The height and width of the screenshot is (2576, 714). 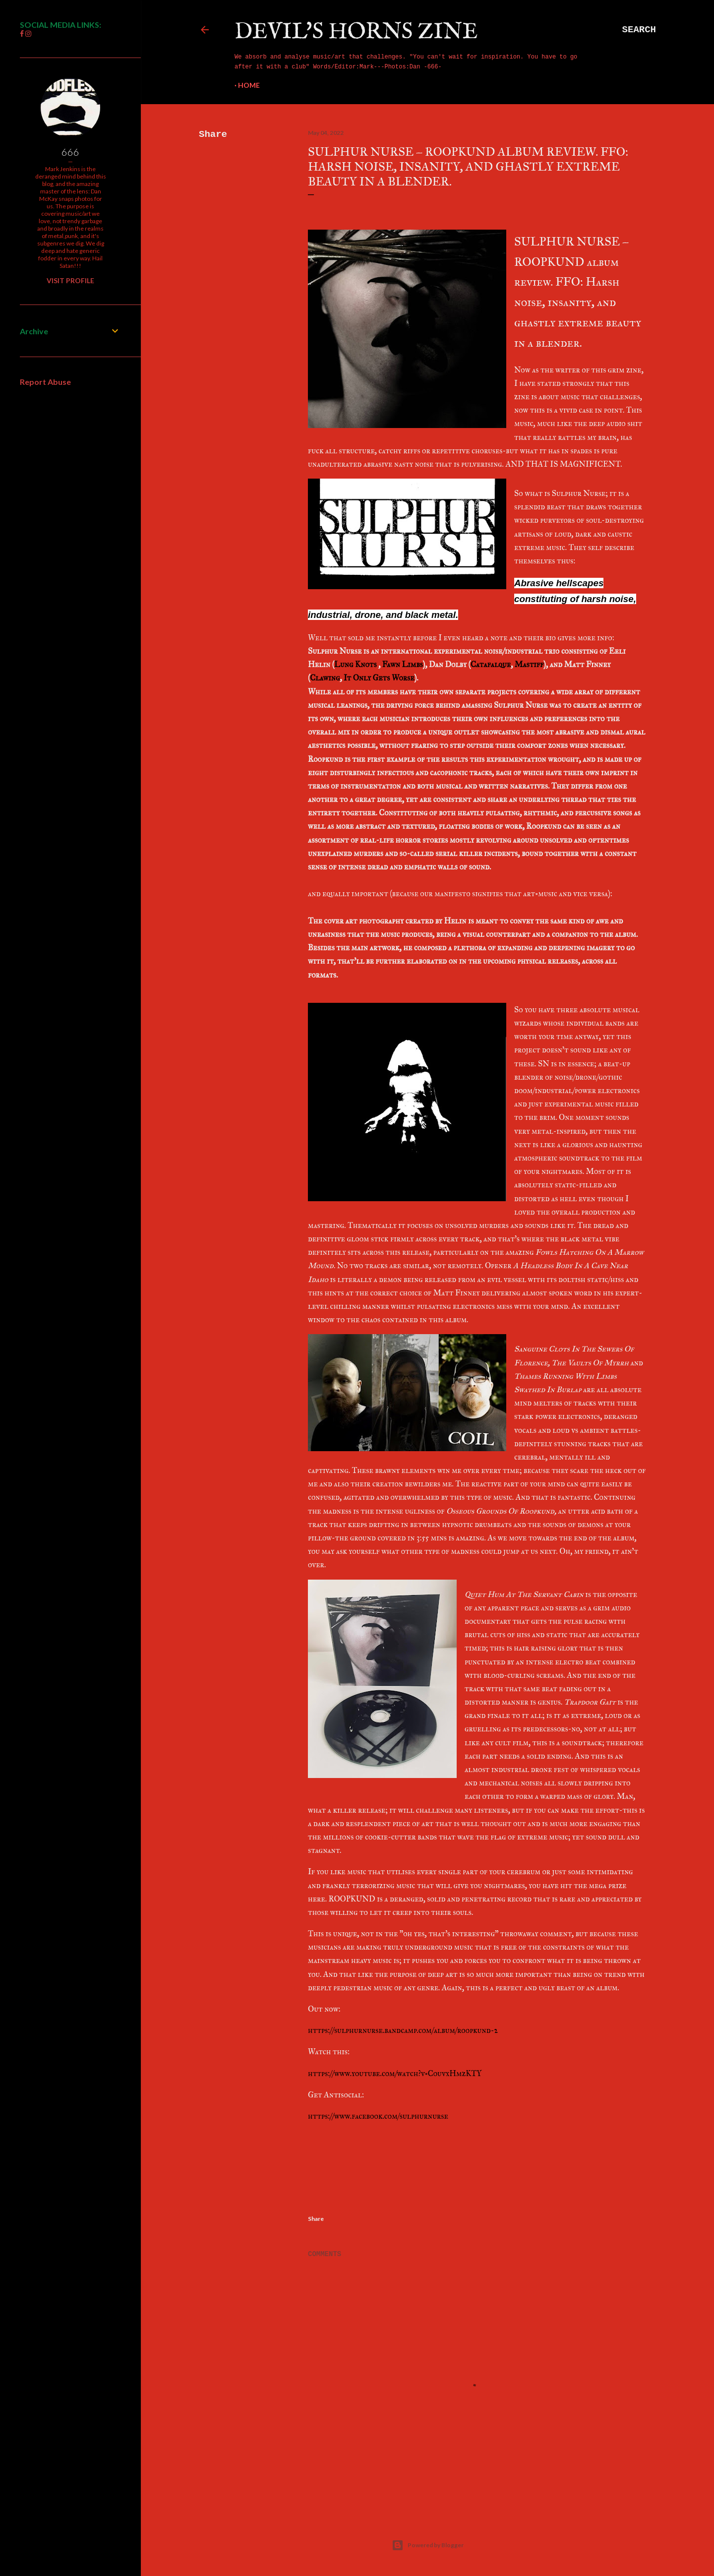 I want to click on Mastiff, so click(x=529, y=664).